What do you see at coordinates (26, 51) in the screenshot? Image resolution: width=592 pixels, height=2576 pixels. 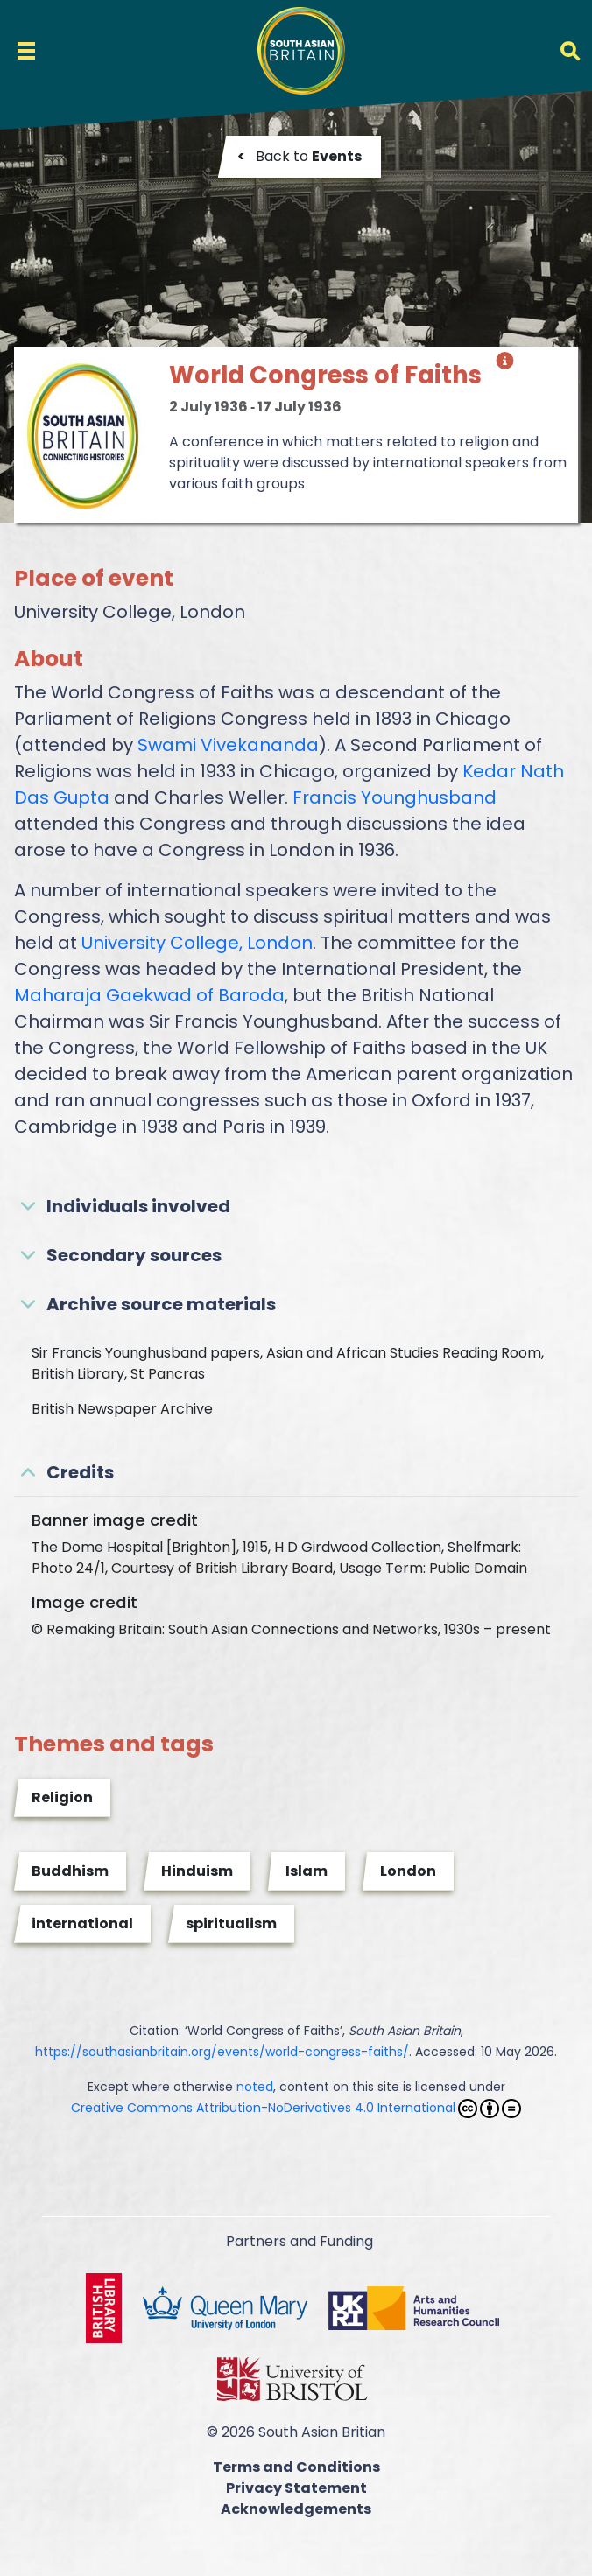 I see `[Toggle navigation]` at bounding box center [26, 51].